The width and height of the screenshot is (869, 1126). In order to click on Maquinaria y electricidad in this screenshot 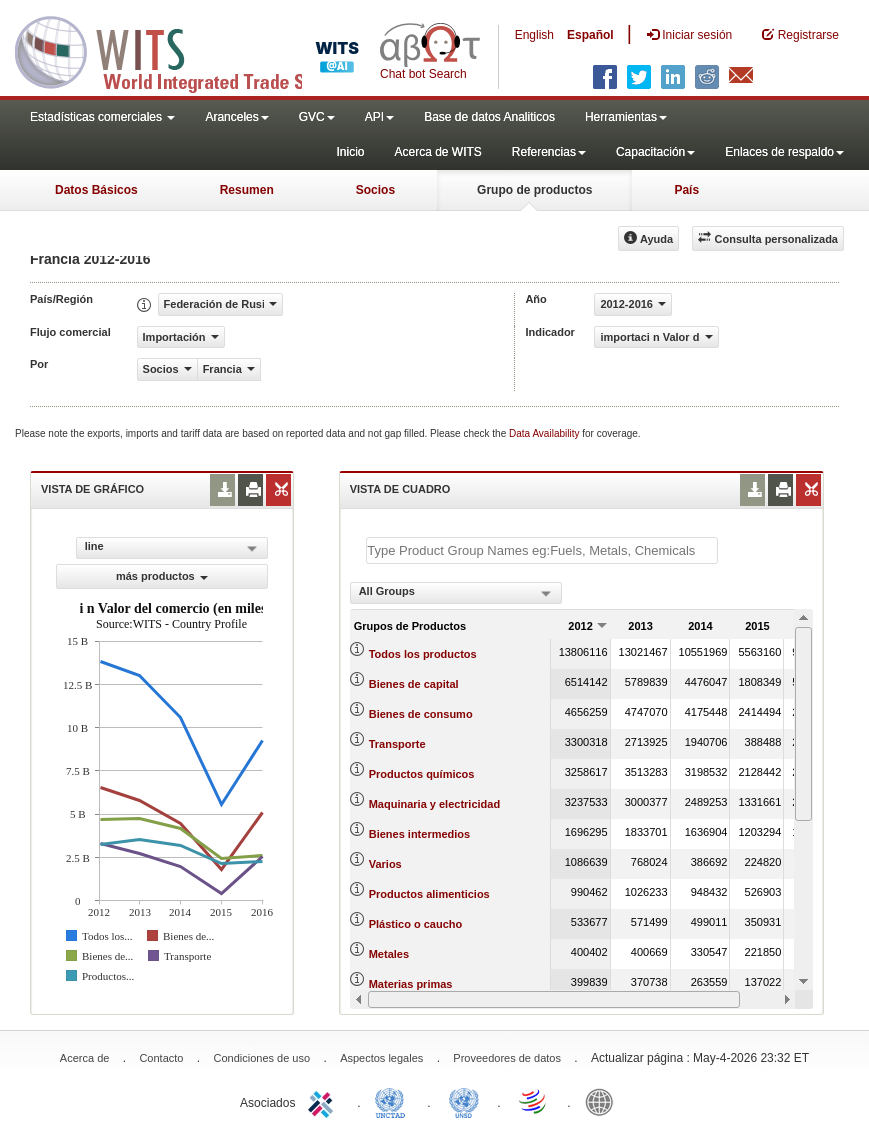, I will do `click(434, 804)`.